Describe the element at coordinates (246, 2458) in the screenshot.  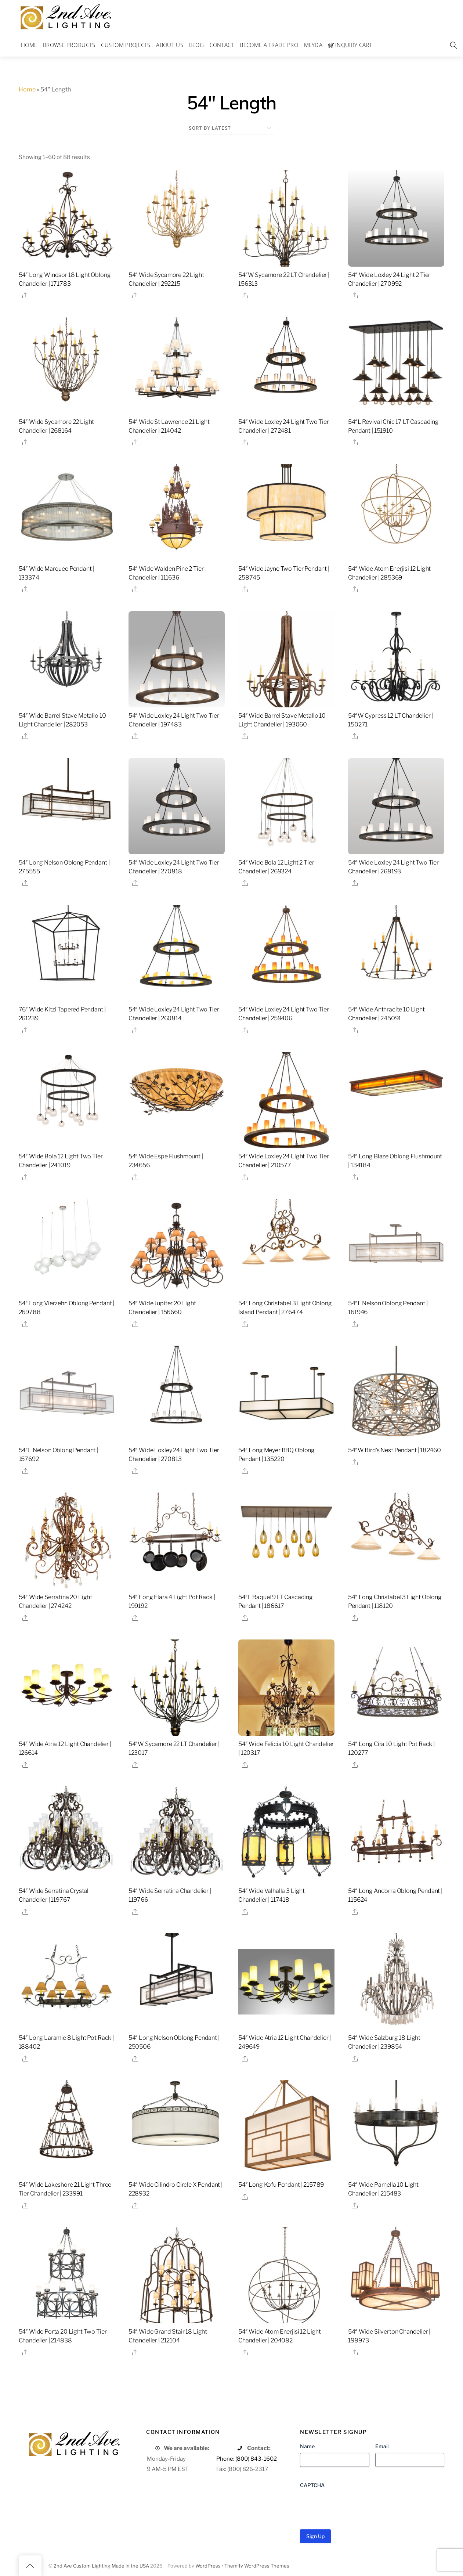
I see `Phone: (800) 843-1602` at that location.